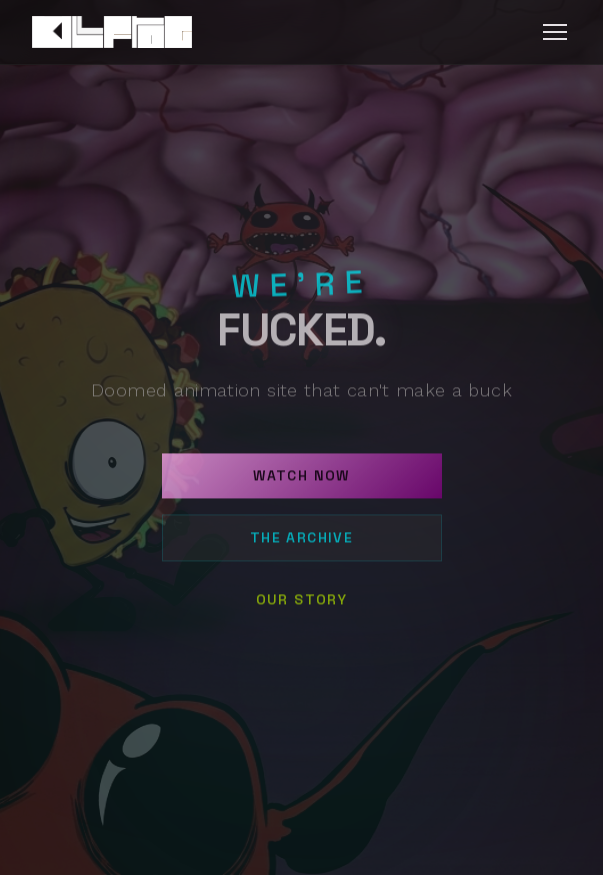  What do you see at coordinates (555, 32) in the screenshot?
I see `[Toggle menu]` at bounding box center [555, 32].